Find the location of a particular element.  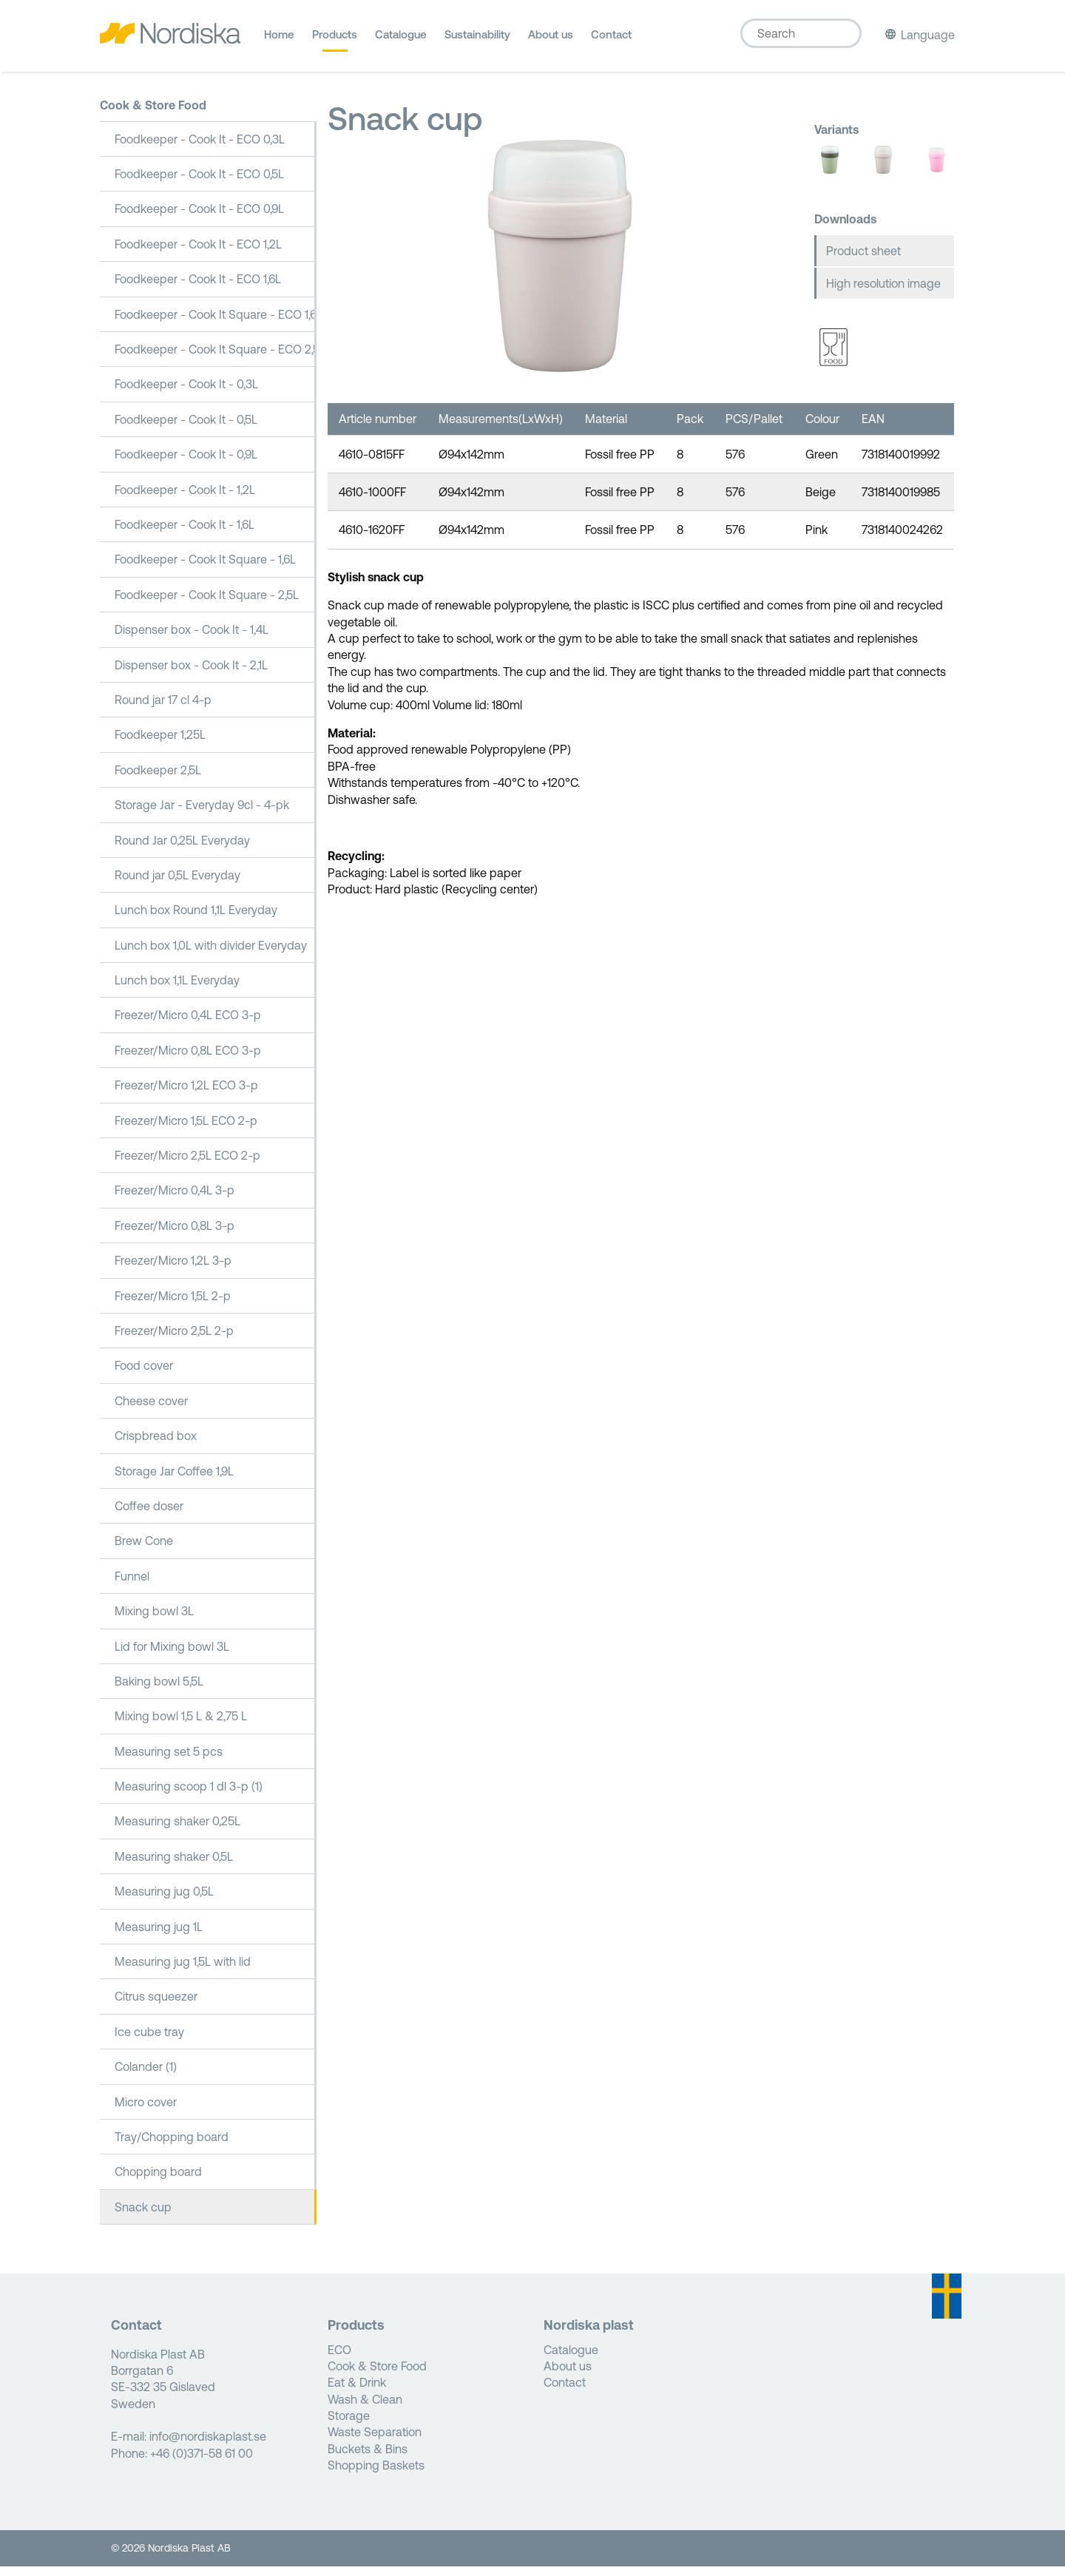

Buckets & Bins is located at coordinates (368, 2458).